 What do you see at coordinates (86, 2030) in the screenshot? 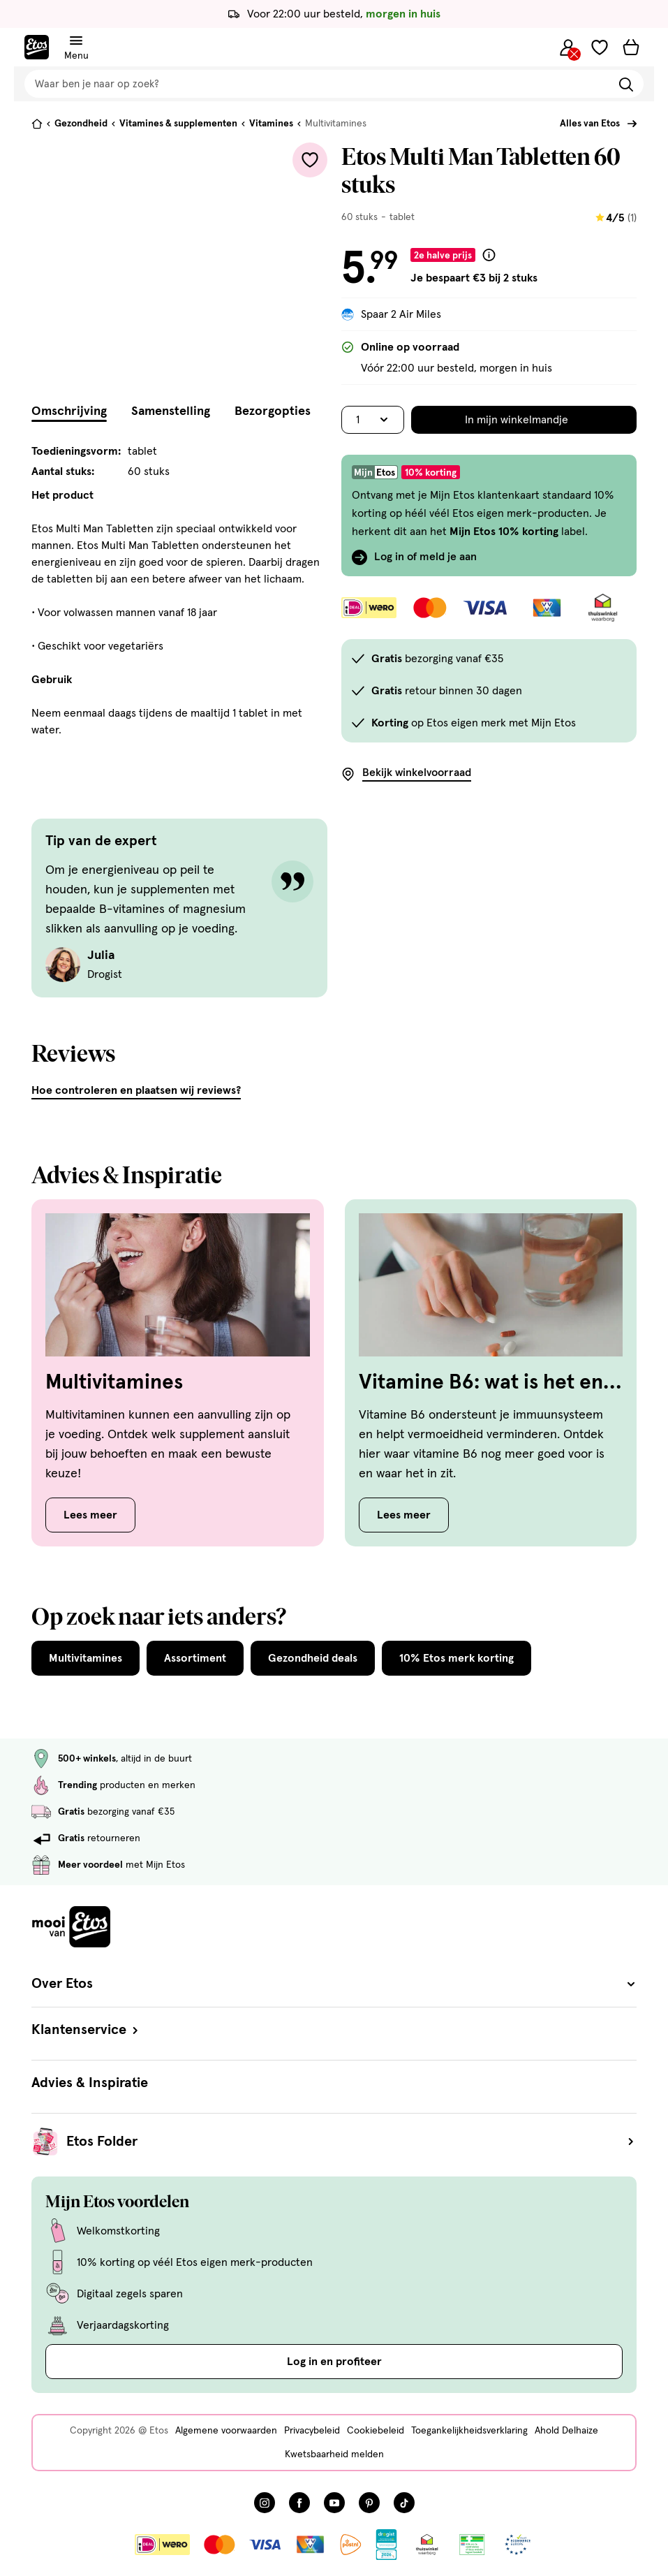
I see `Klantenservice` at bounding box center [86, 2030].